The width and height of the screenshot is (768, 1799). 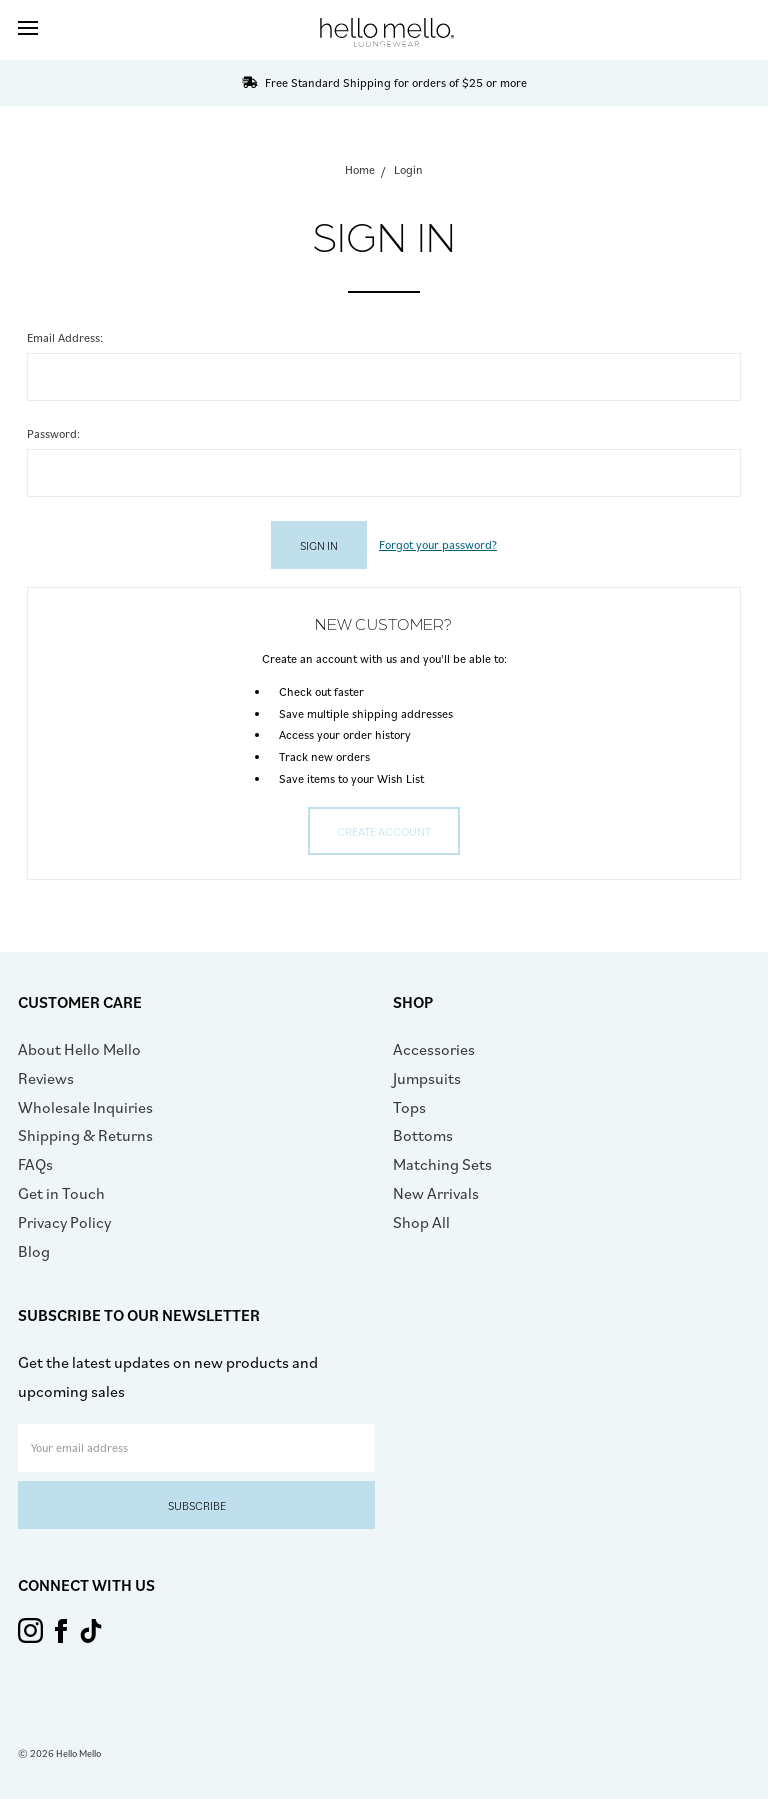 What do you see at coordinates (61, 1193) in the screenshot?
I see `Get in Touch` at bounding box center [61, 1193].